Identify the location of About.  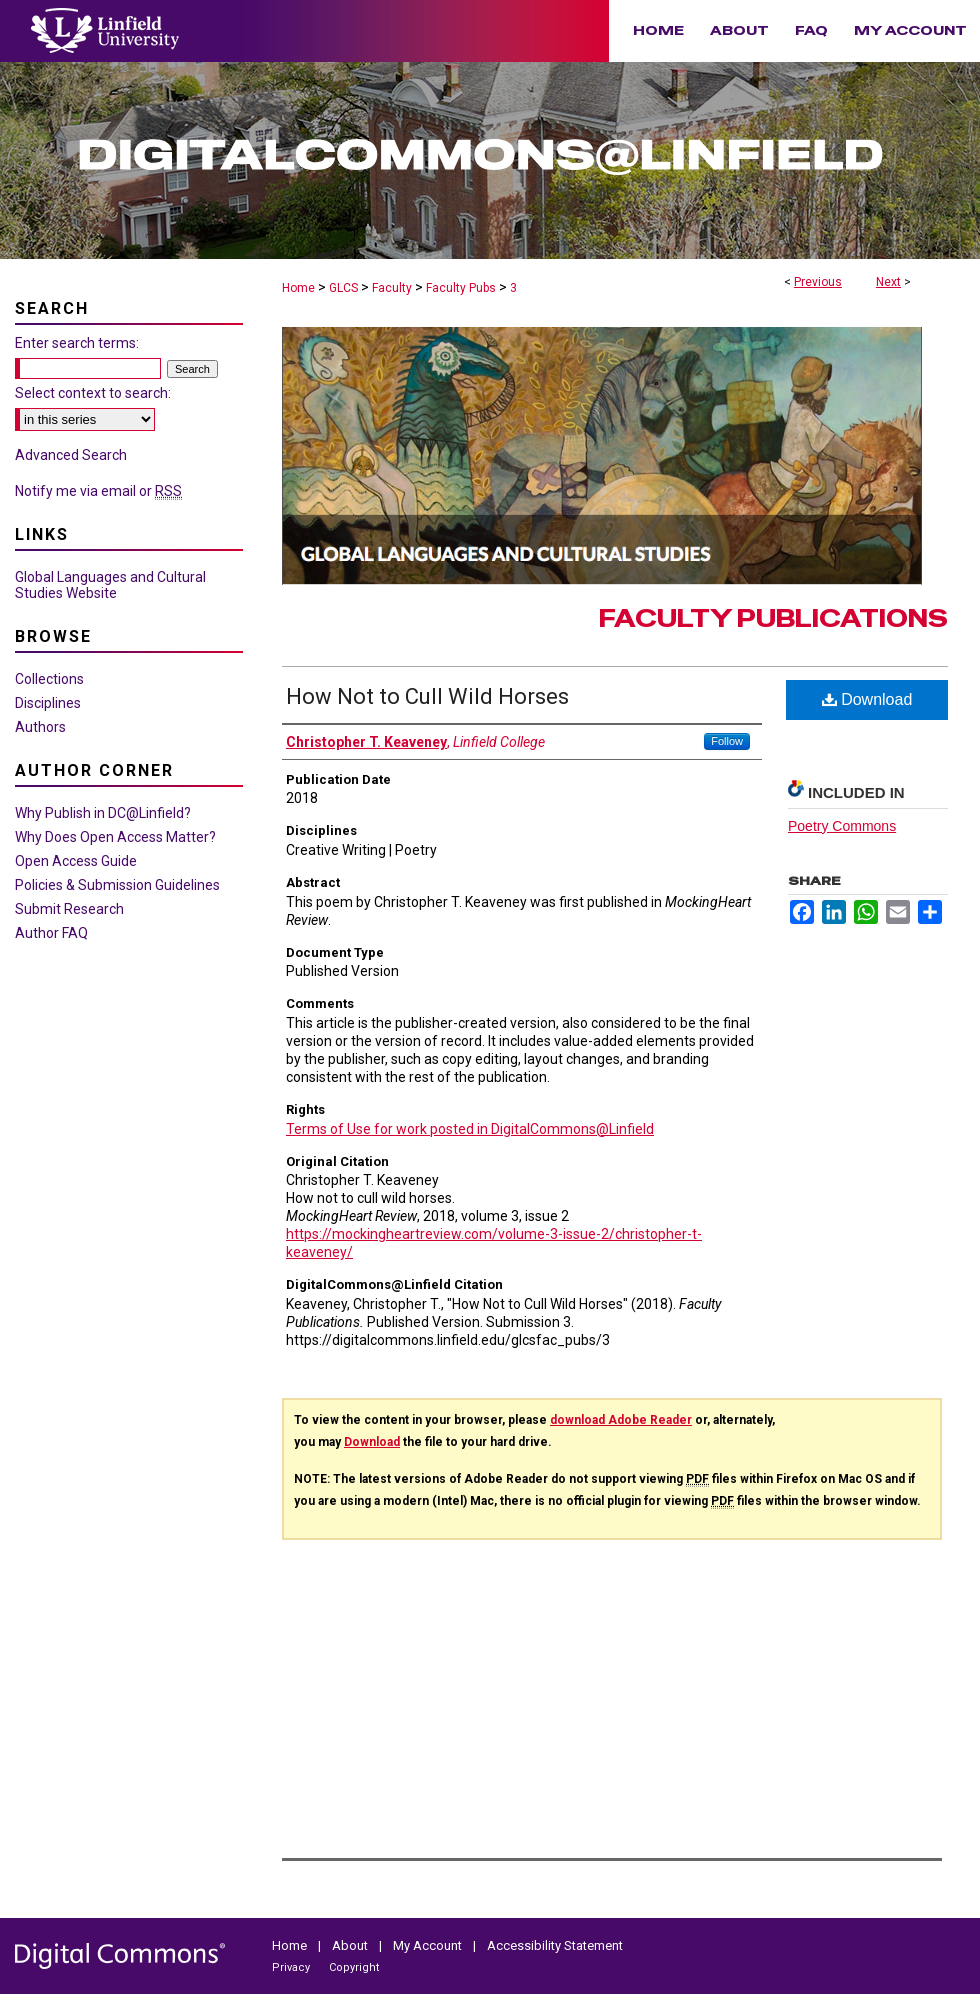
(351, 1945).